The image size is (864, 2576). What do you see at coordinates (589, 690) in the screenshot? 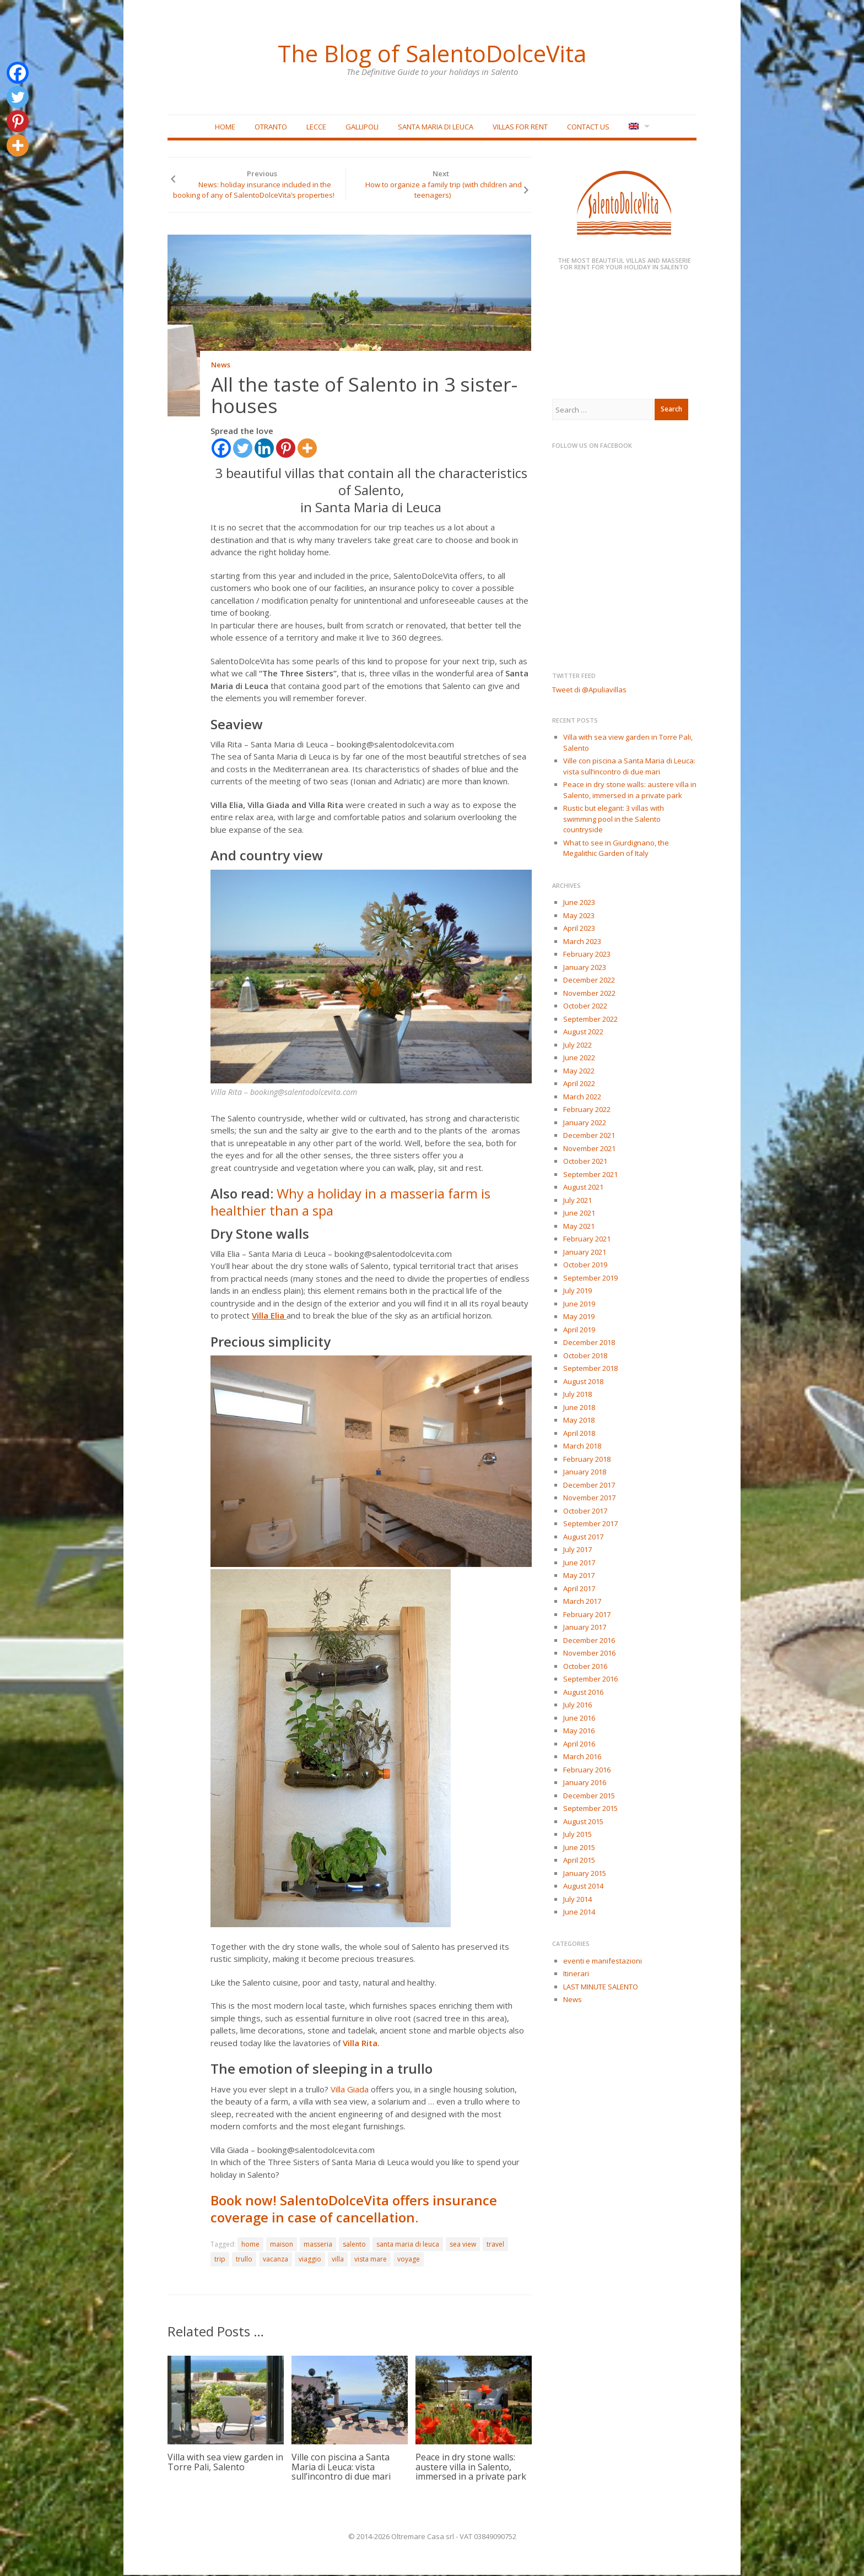
I see `Tweet di @Apuliavillas` at bounding box center [589, 690].